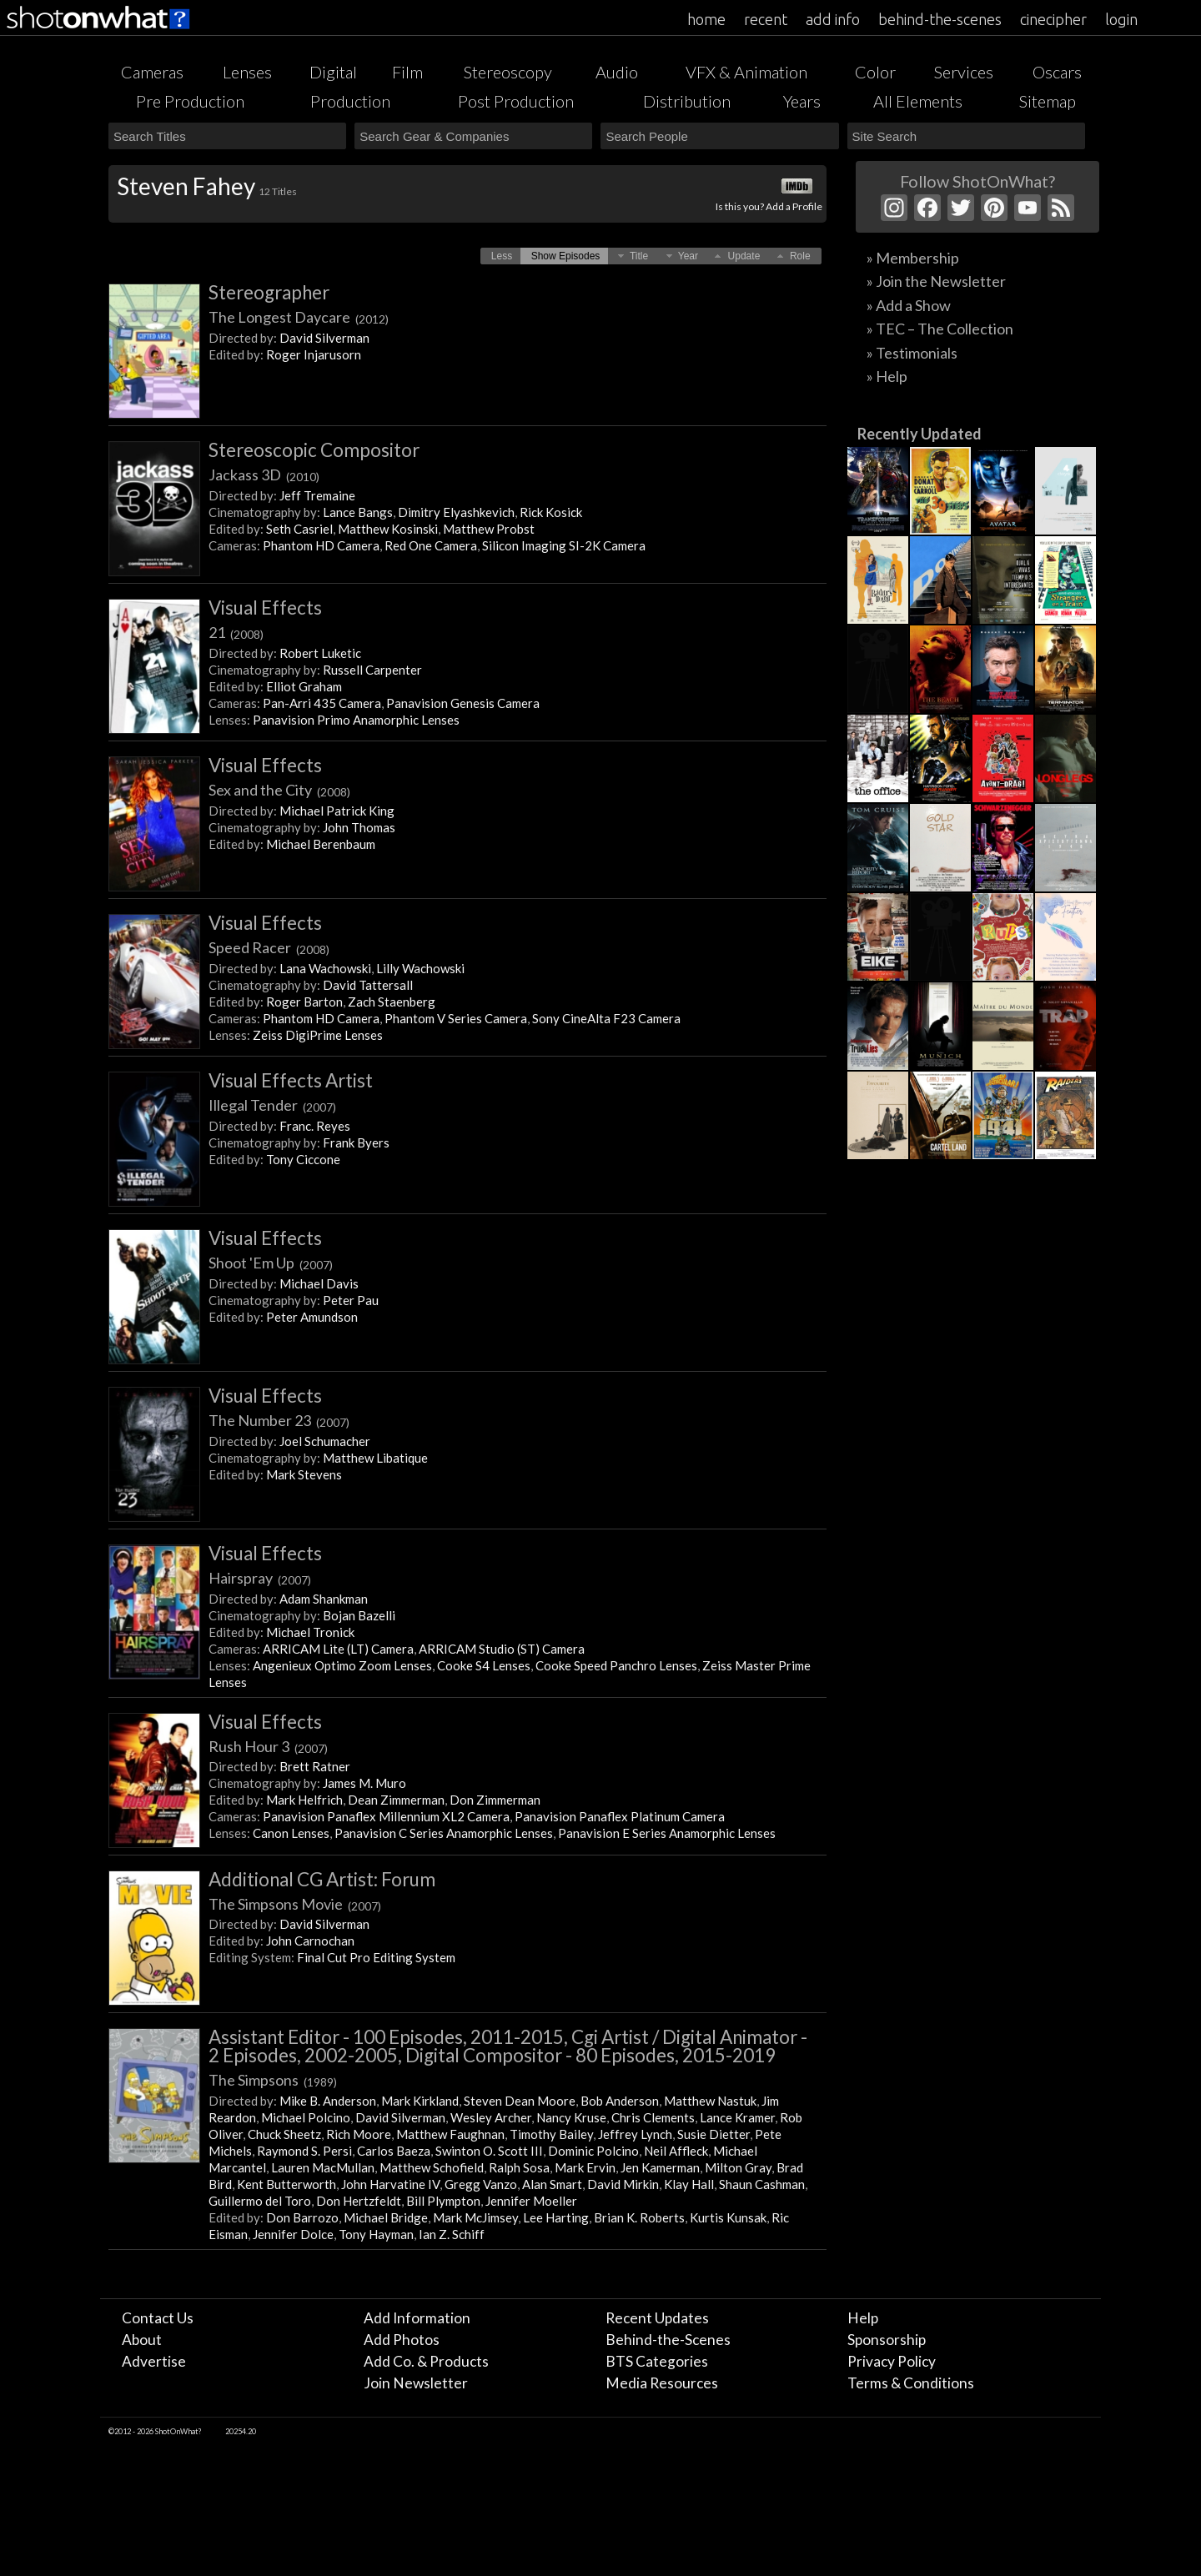  Describe the element at coordinates (303, 1159) in the screenshot. I see `Tony Ciccone` at that location.